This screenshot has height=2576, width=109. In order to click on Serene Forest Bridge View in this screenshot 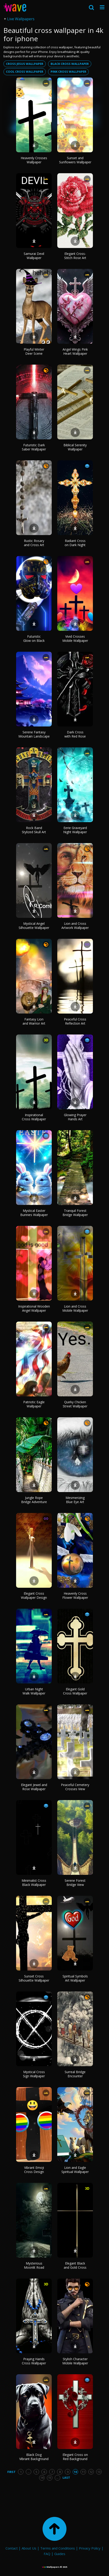, I will do `click(75, 1882)`.